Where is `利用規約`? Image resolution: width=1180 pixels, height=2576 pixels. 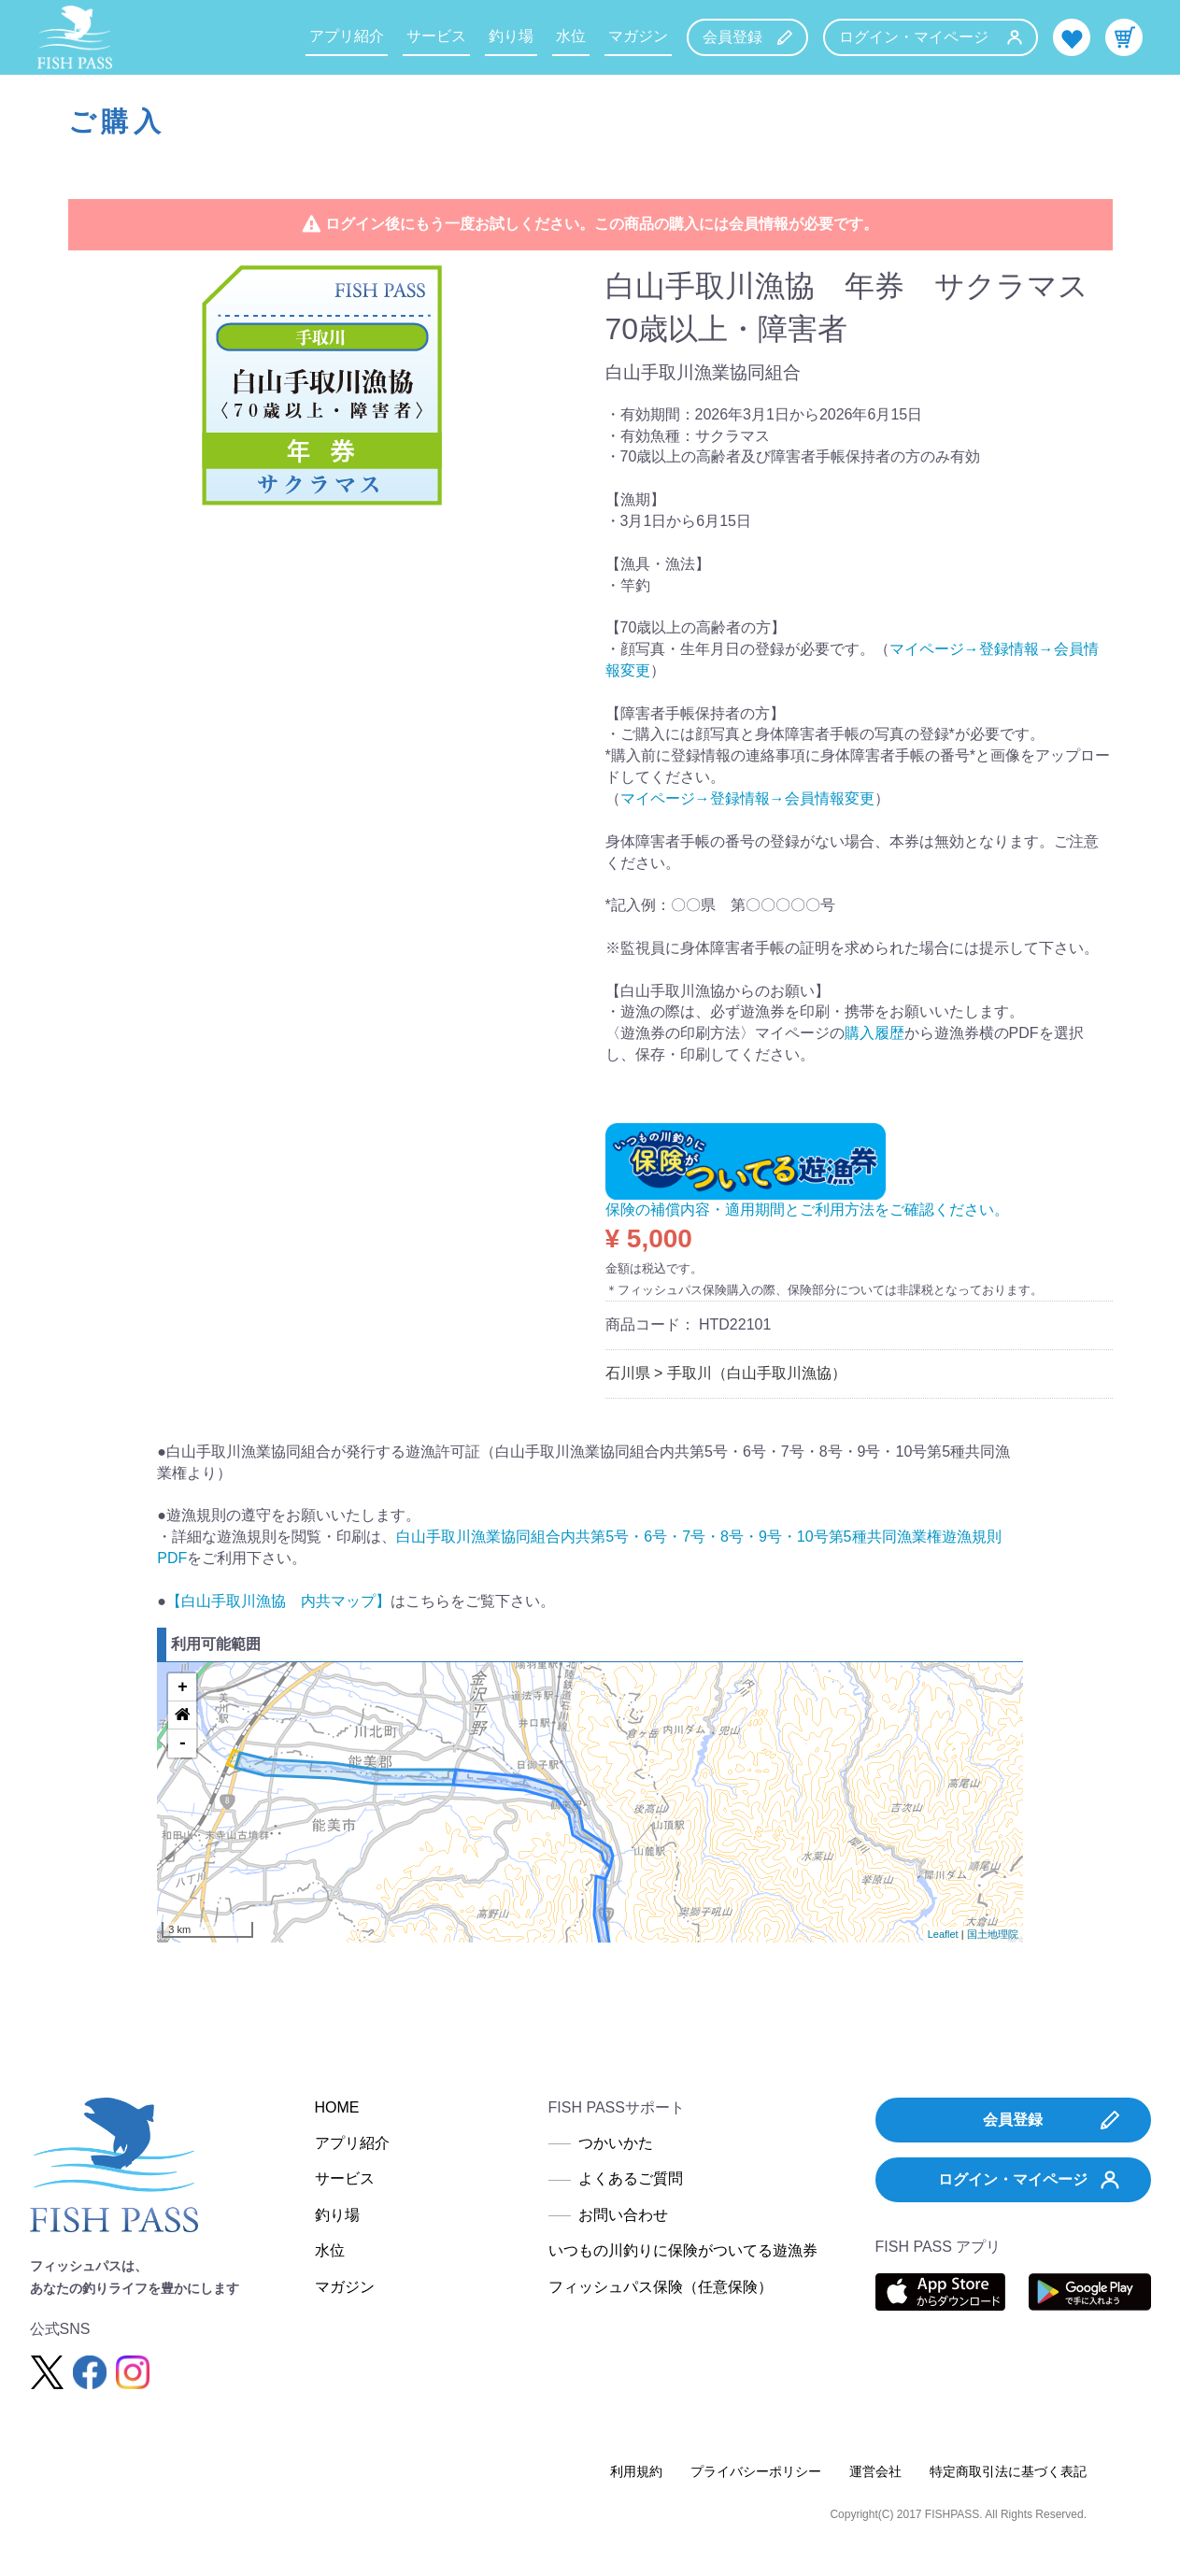
利用規約 is located at coordinates (636, 2471).